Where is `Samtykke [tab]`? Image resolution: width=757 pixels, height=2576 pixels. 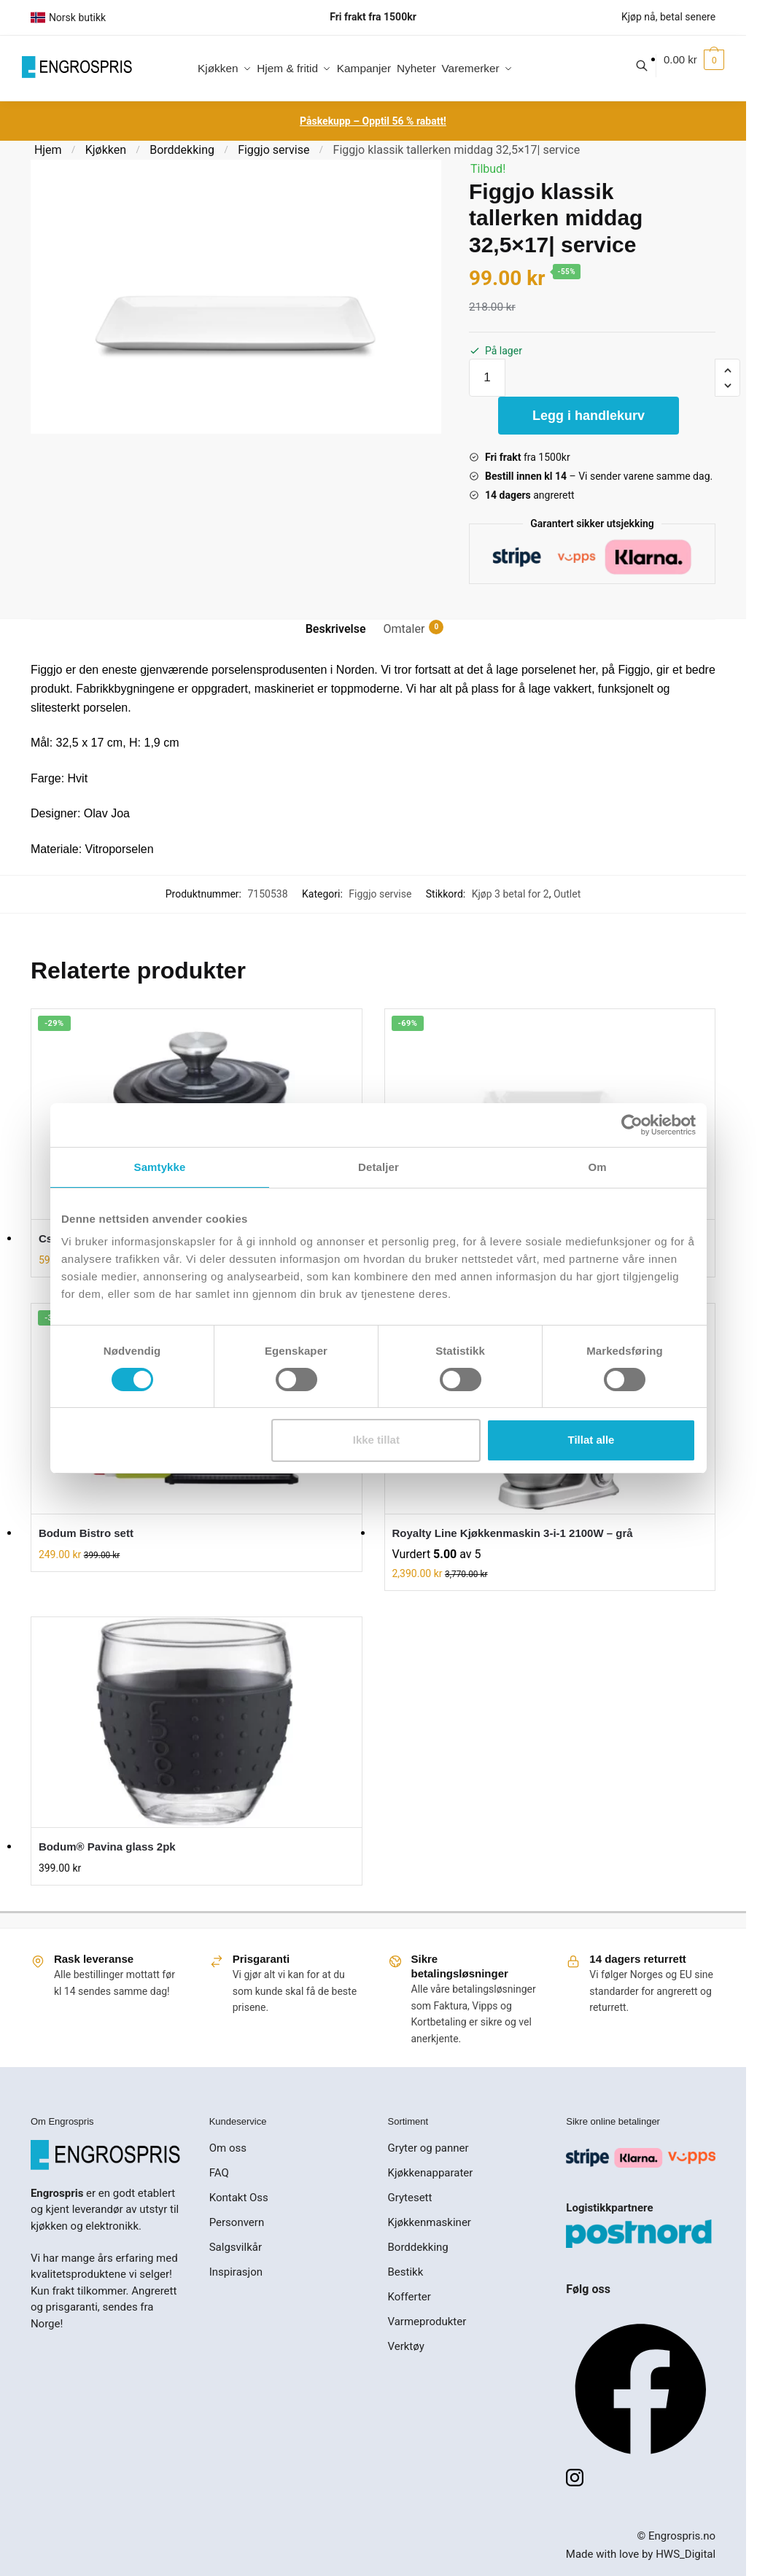 Samtykke [tab] is located at coordinates (160, 1166).